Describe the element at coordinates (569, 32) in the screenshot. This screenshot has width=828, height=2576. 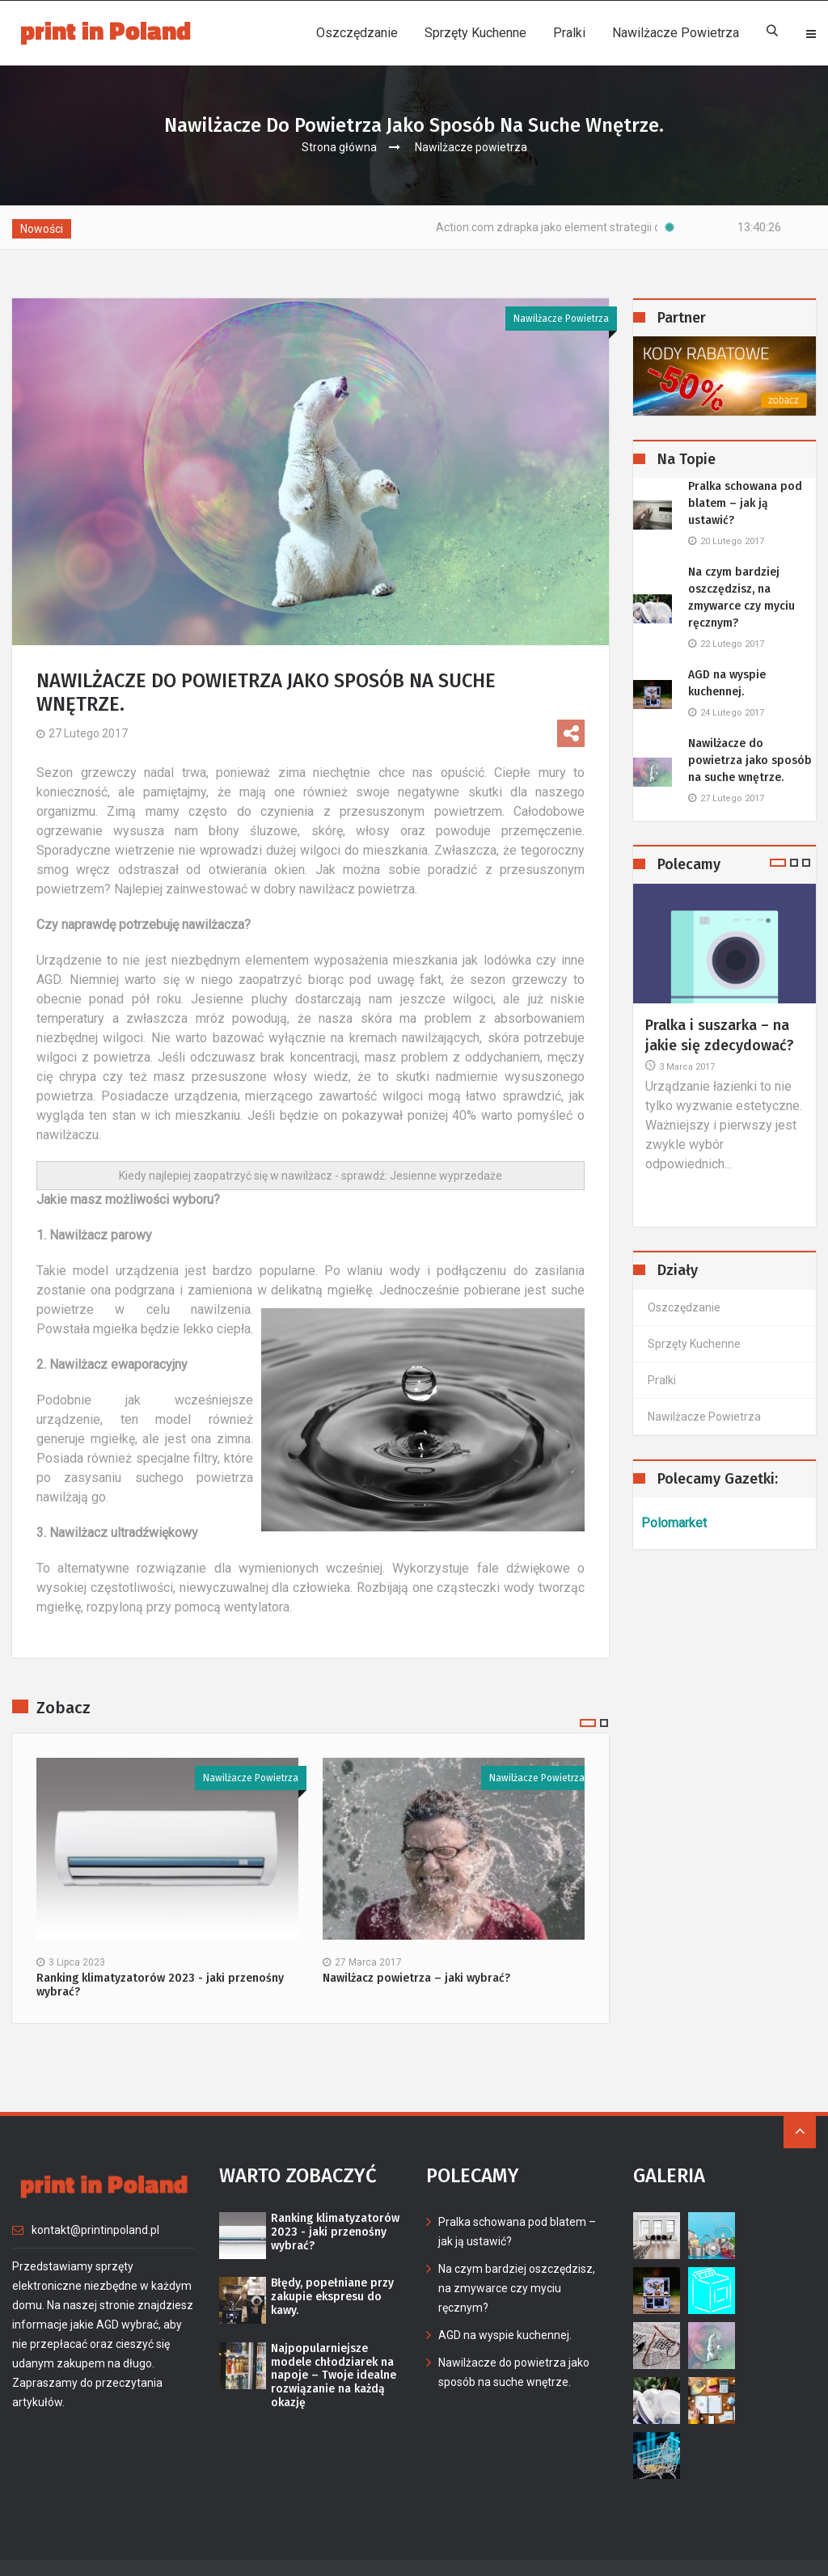
I see `Pralki` at that location.